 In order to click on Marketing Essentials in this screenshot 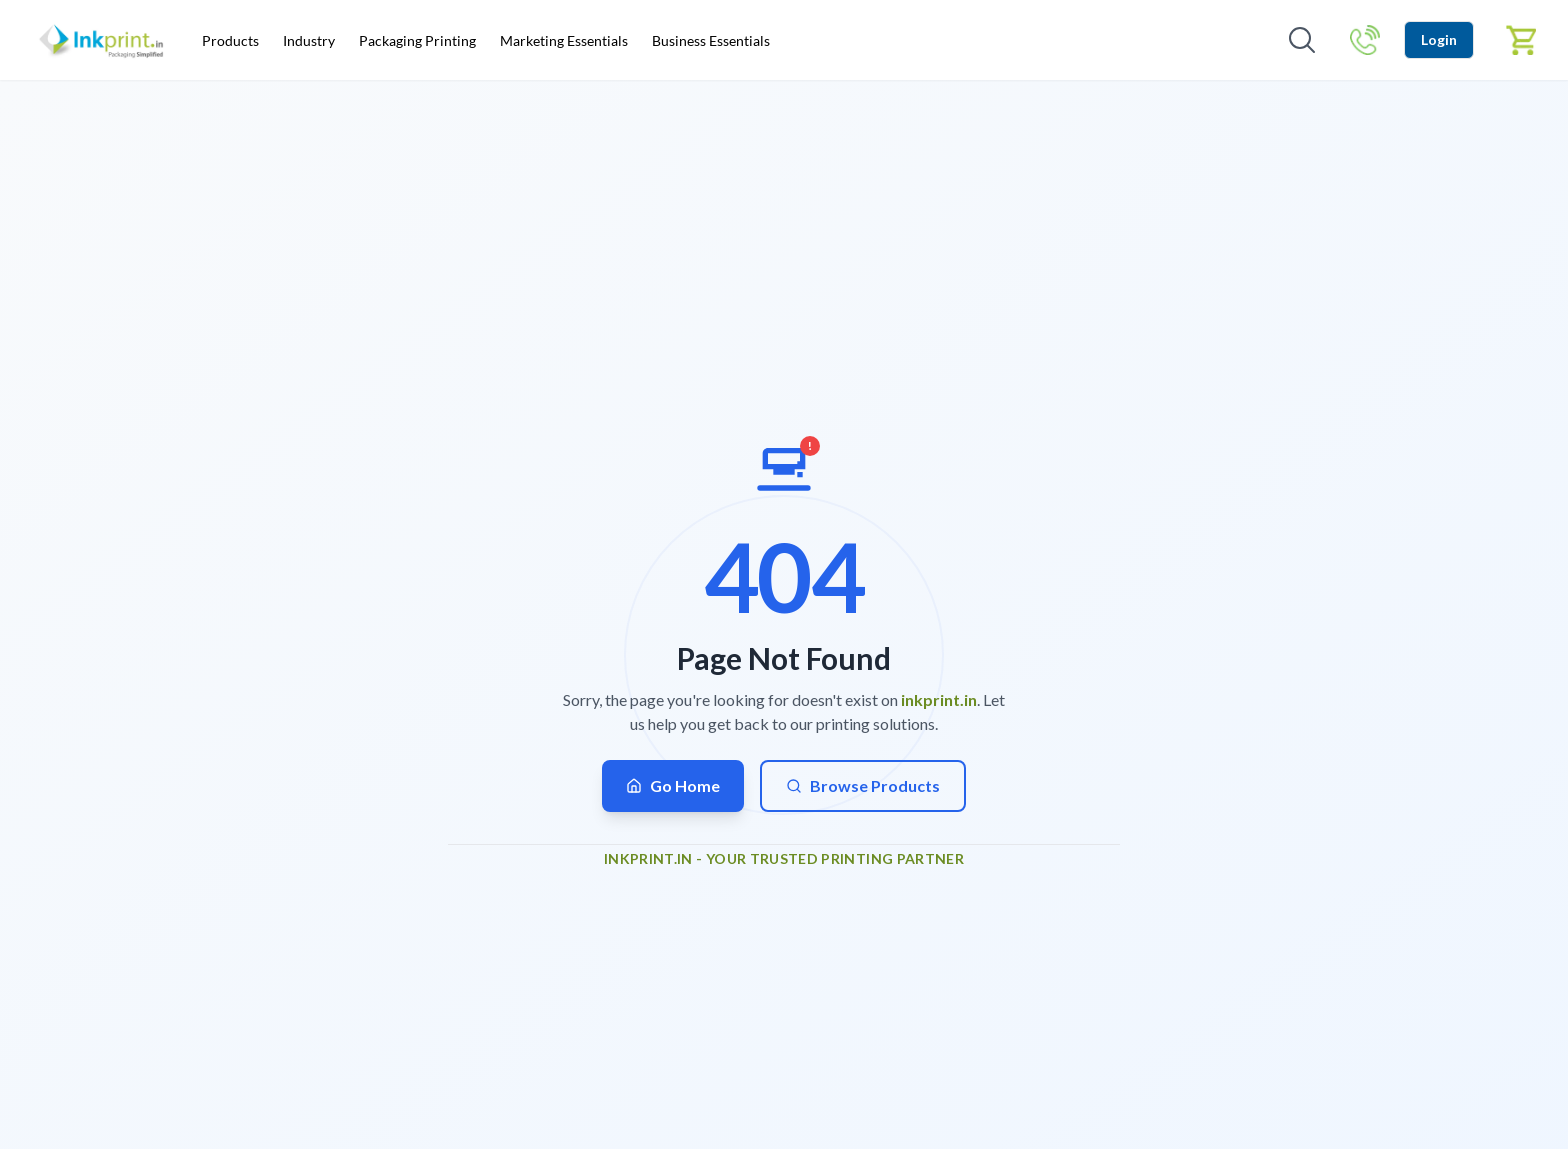, I will do `click(564, 40)`.